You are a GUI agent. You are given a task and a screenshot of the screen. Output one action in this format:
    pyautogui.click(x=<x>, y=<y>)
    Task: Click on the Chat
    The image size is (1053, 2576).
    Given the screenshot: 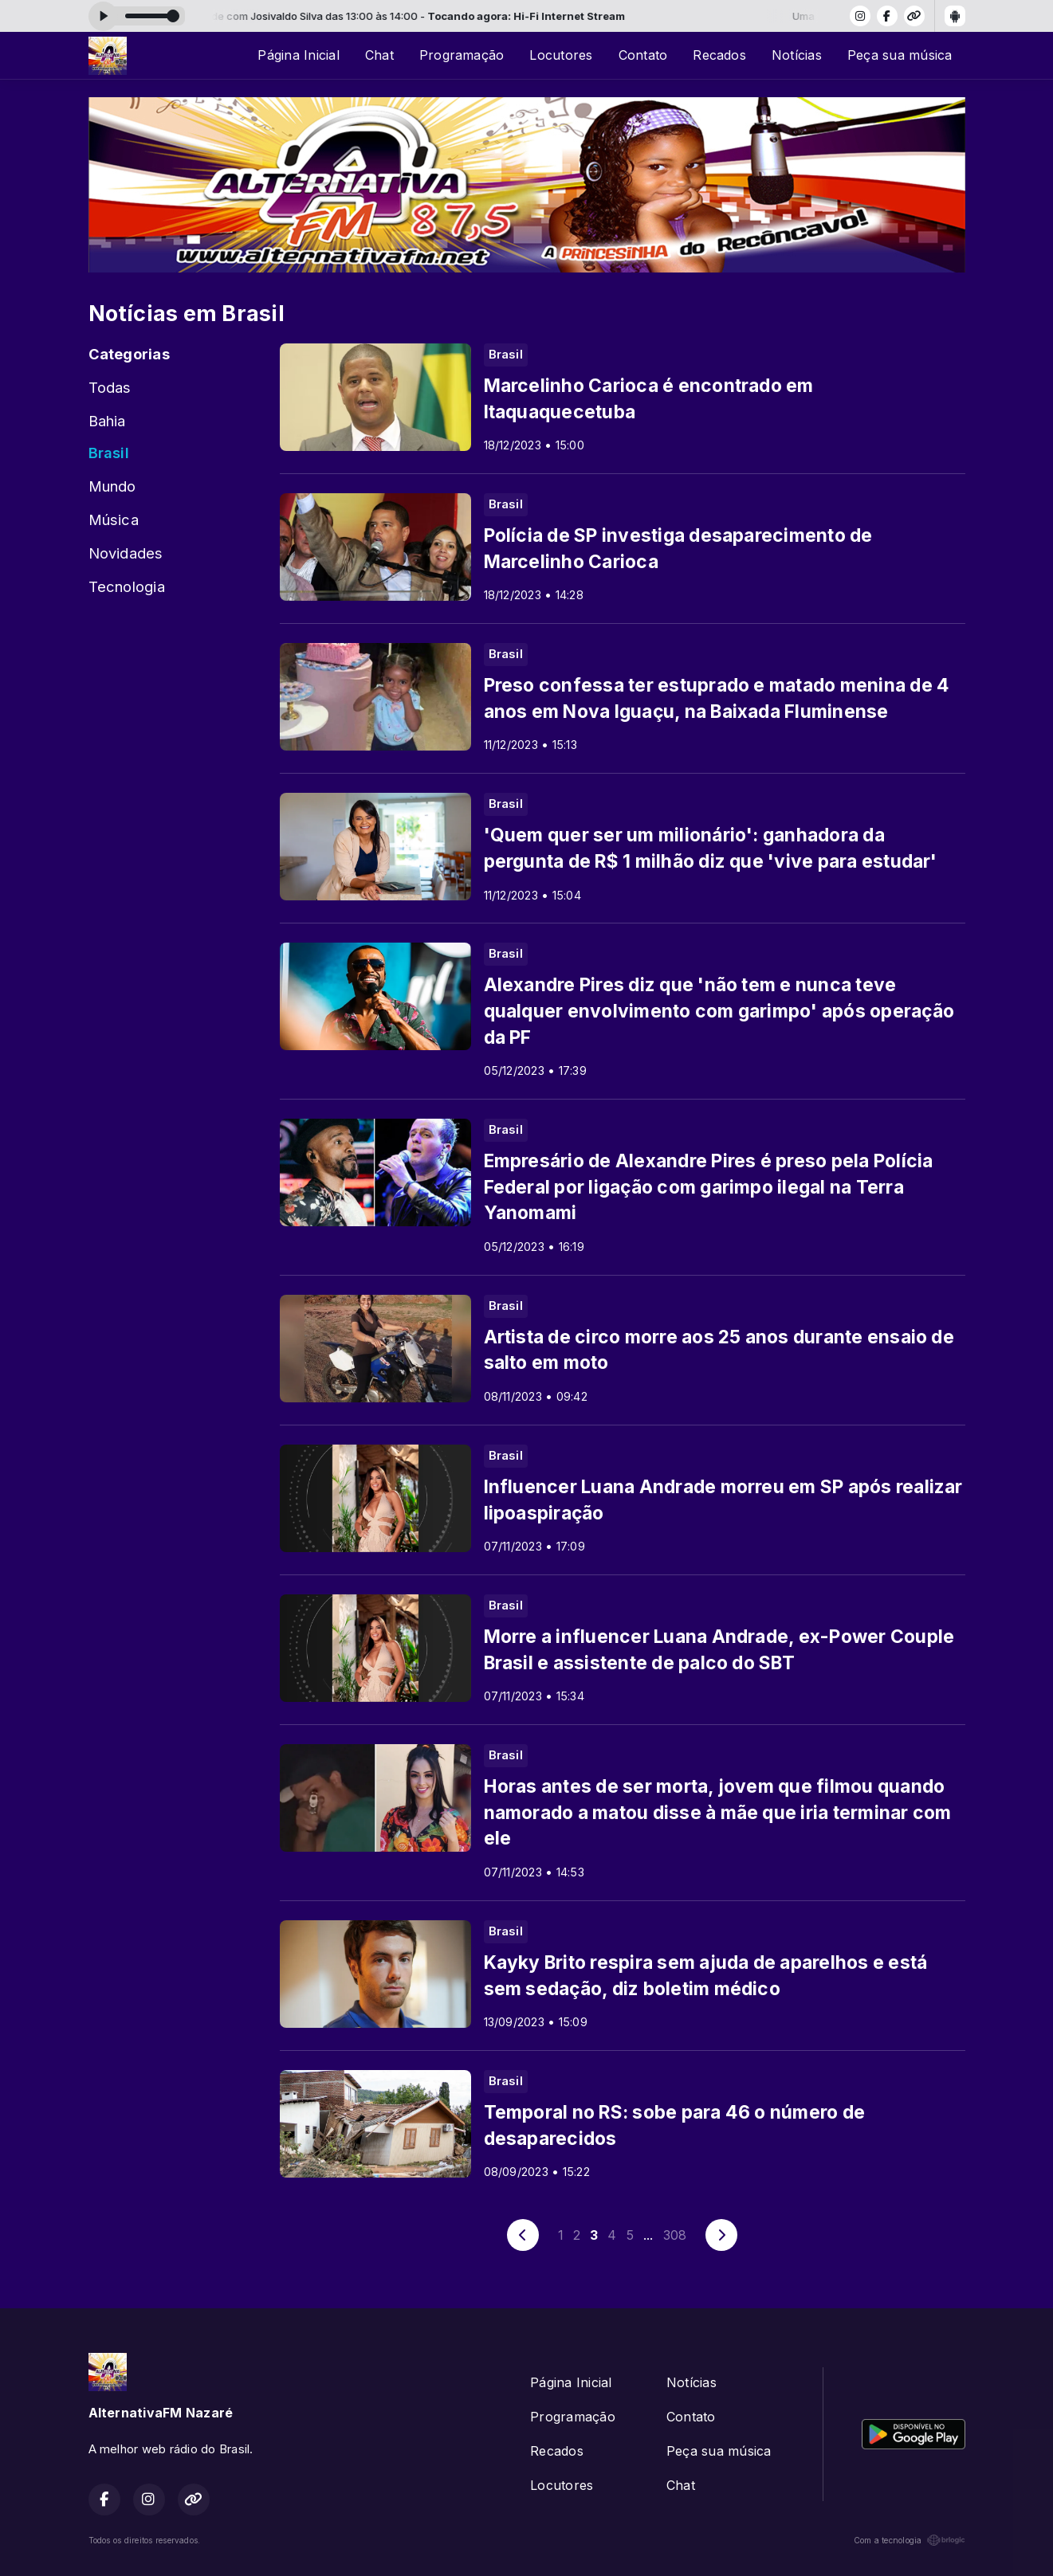 What is the action you would take?
    pyautogui.click(x=379, y=55)
    